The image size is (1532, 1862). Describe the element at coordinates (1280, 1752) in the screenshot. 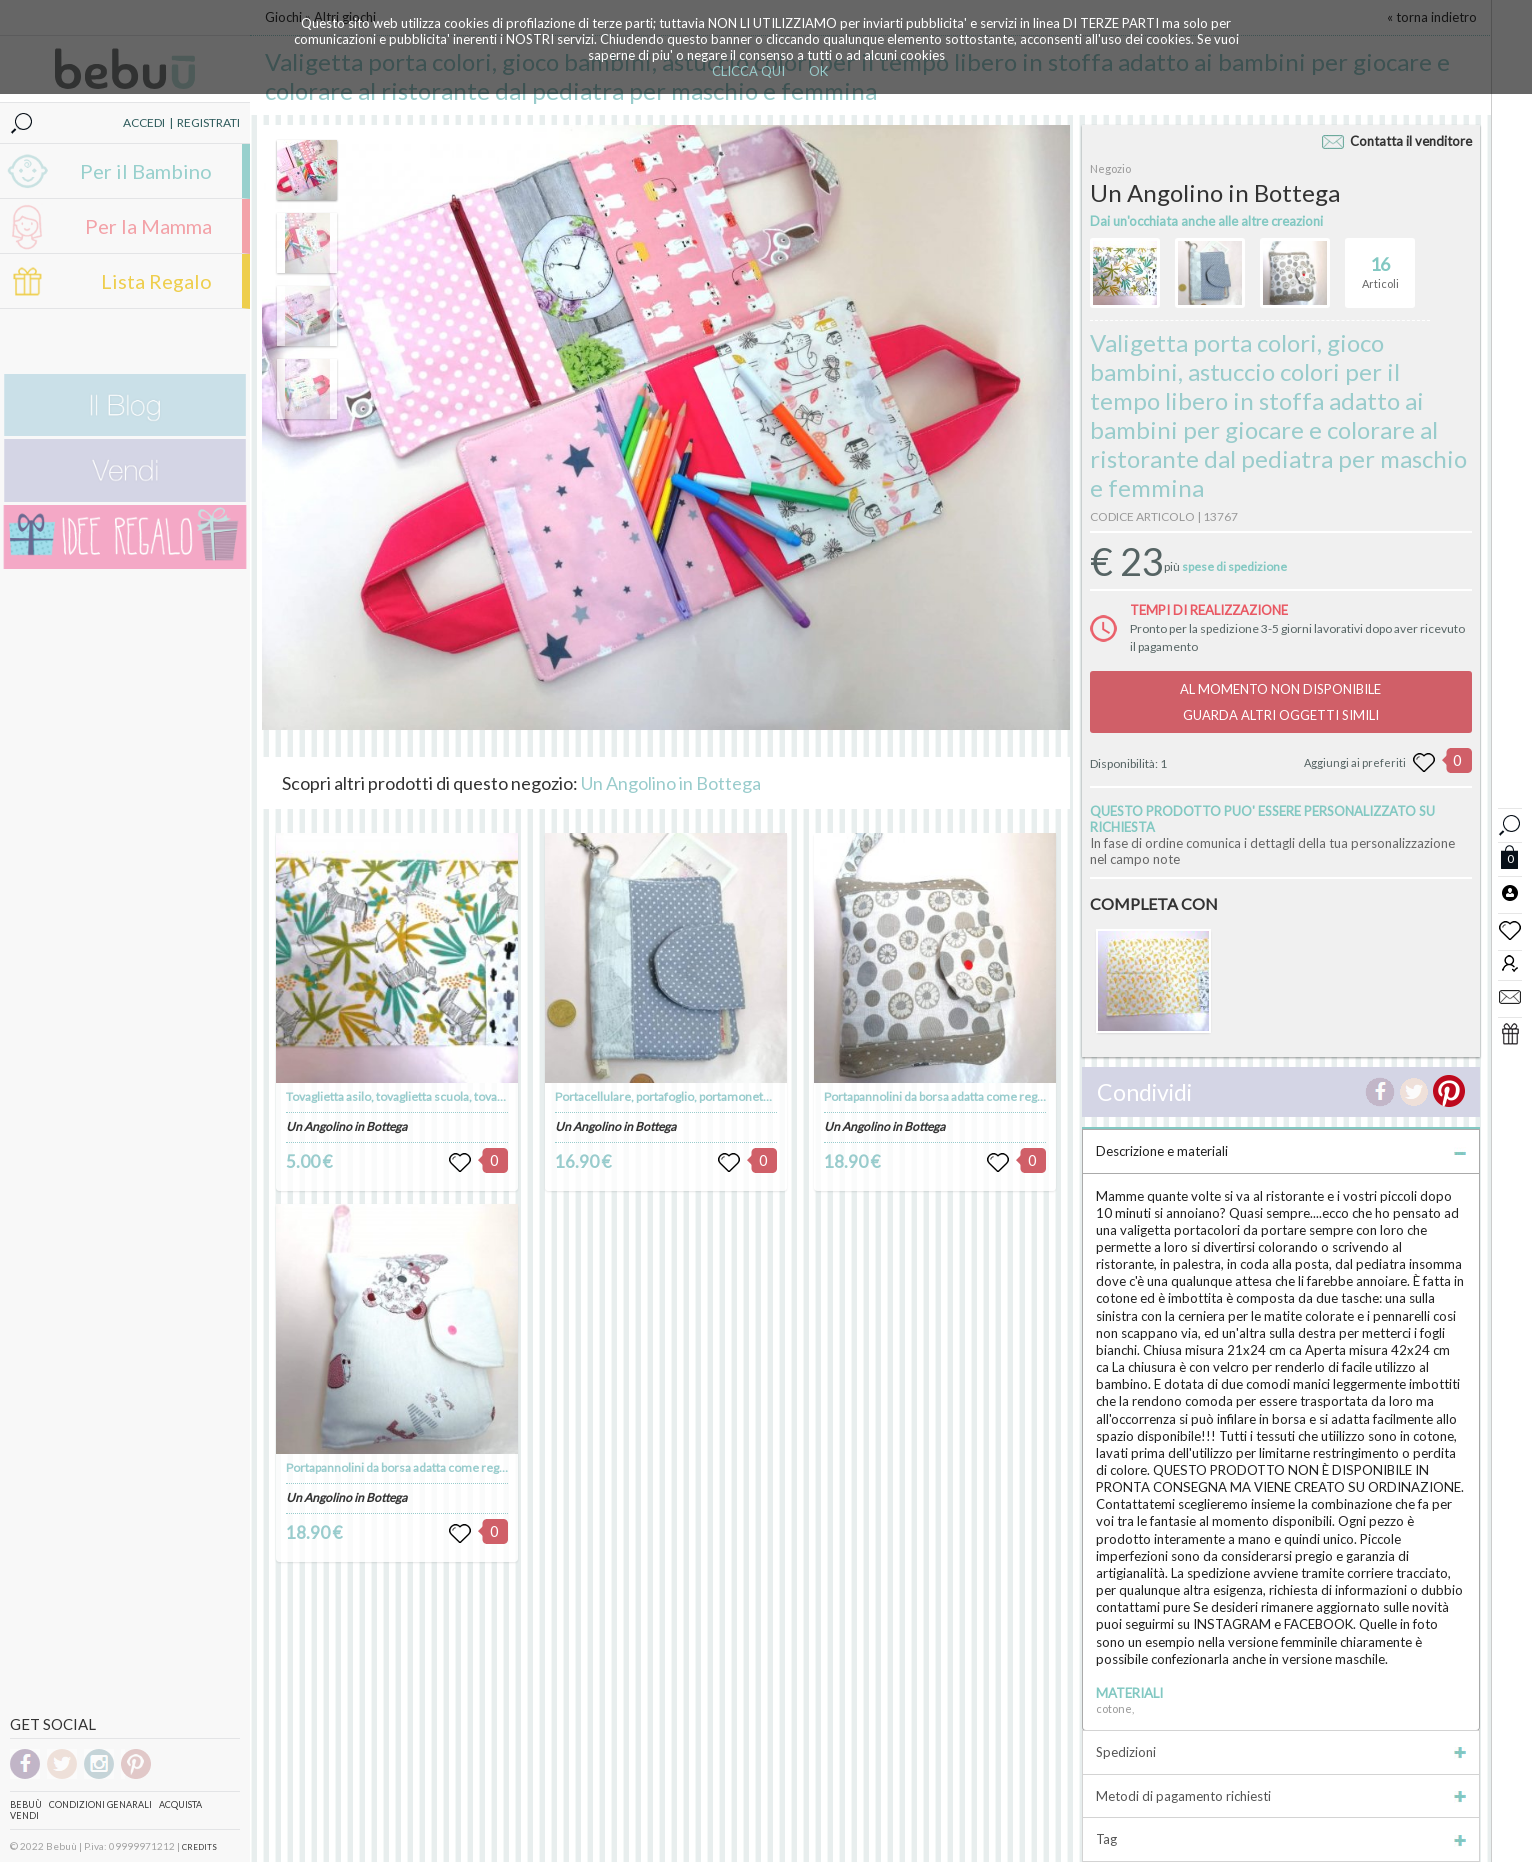

I see `Spedizioni [tab]` at that location.